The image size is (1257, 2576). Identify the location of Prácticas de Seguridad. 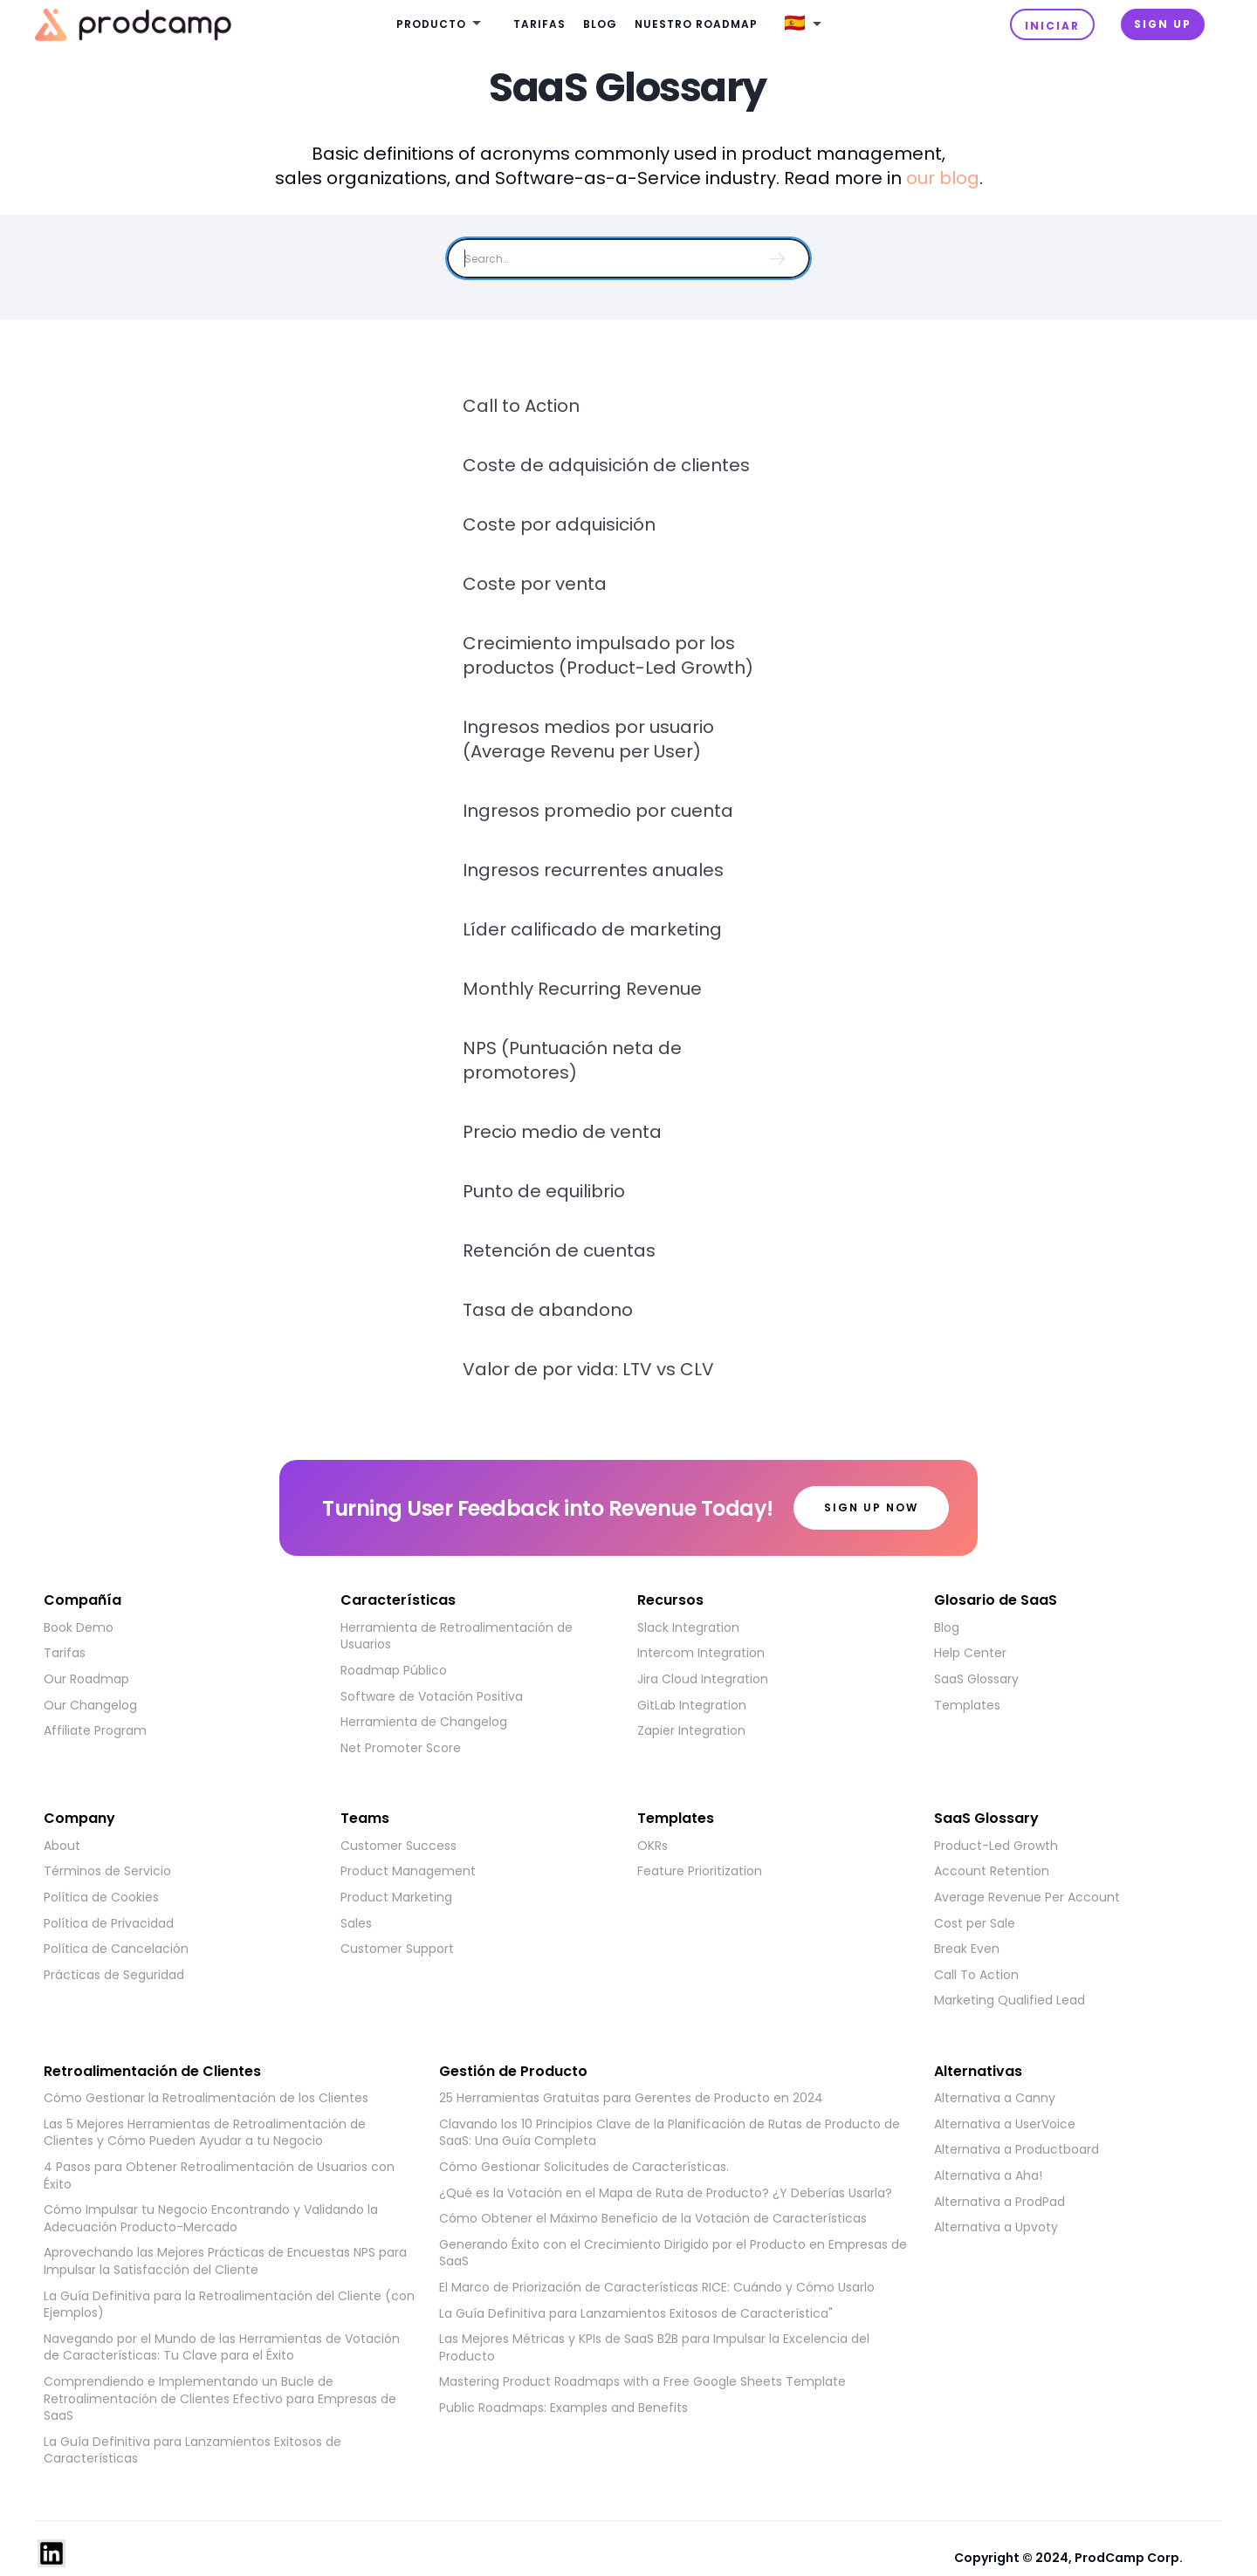
(114, 1975).